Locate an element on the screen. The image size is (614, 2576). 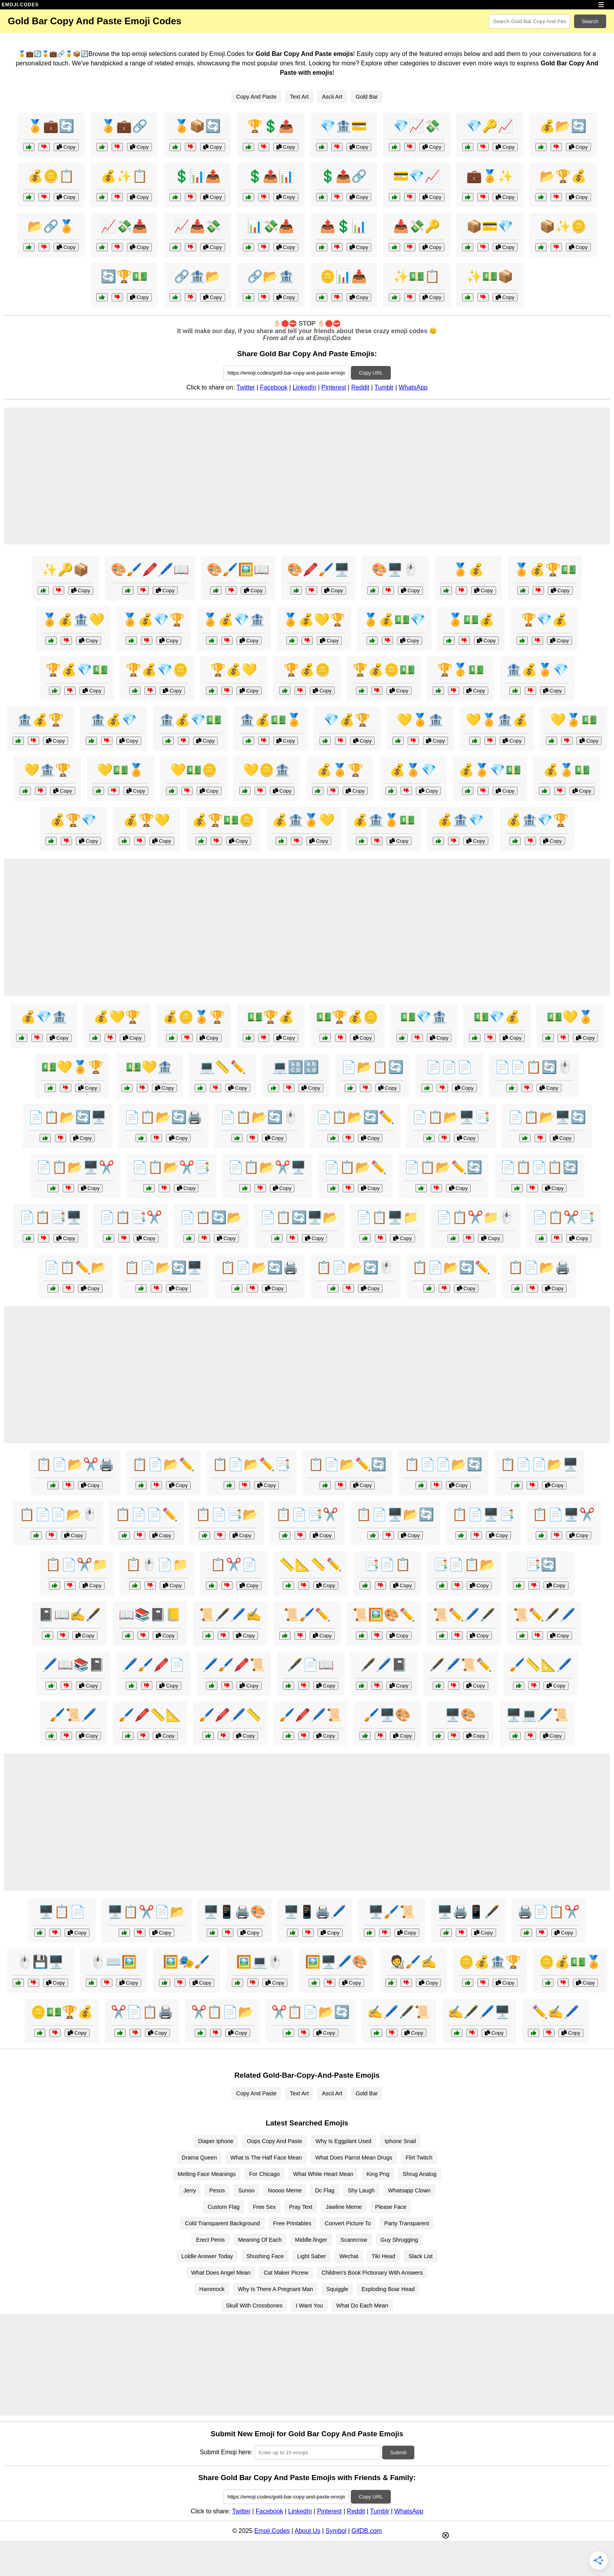
💵💛🏅 is located at coordinates (570, 1017).